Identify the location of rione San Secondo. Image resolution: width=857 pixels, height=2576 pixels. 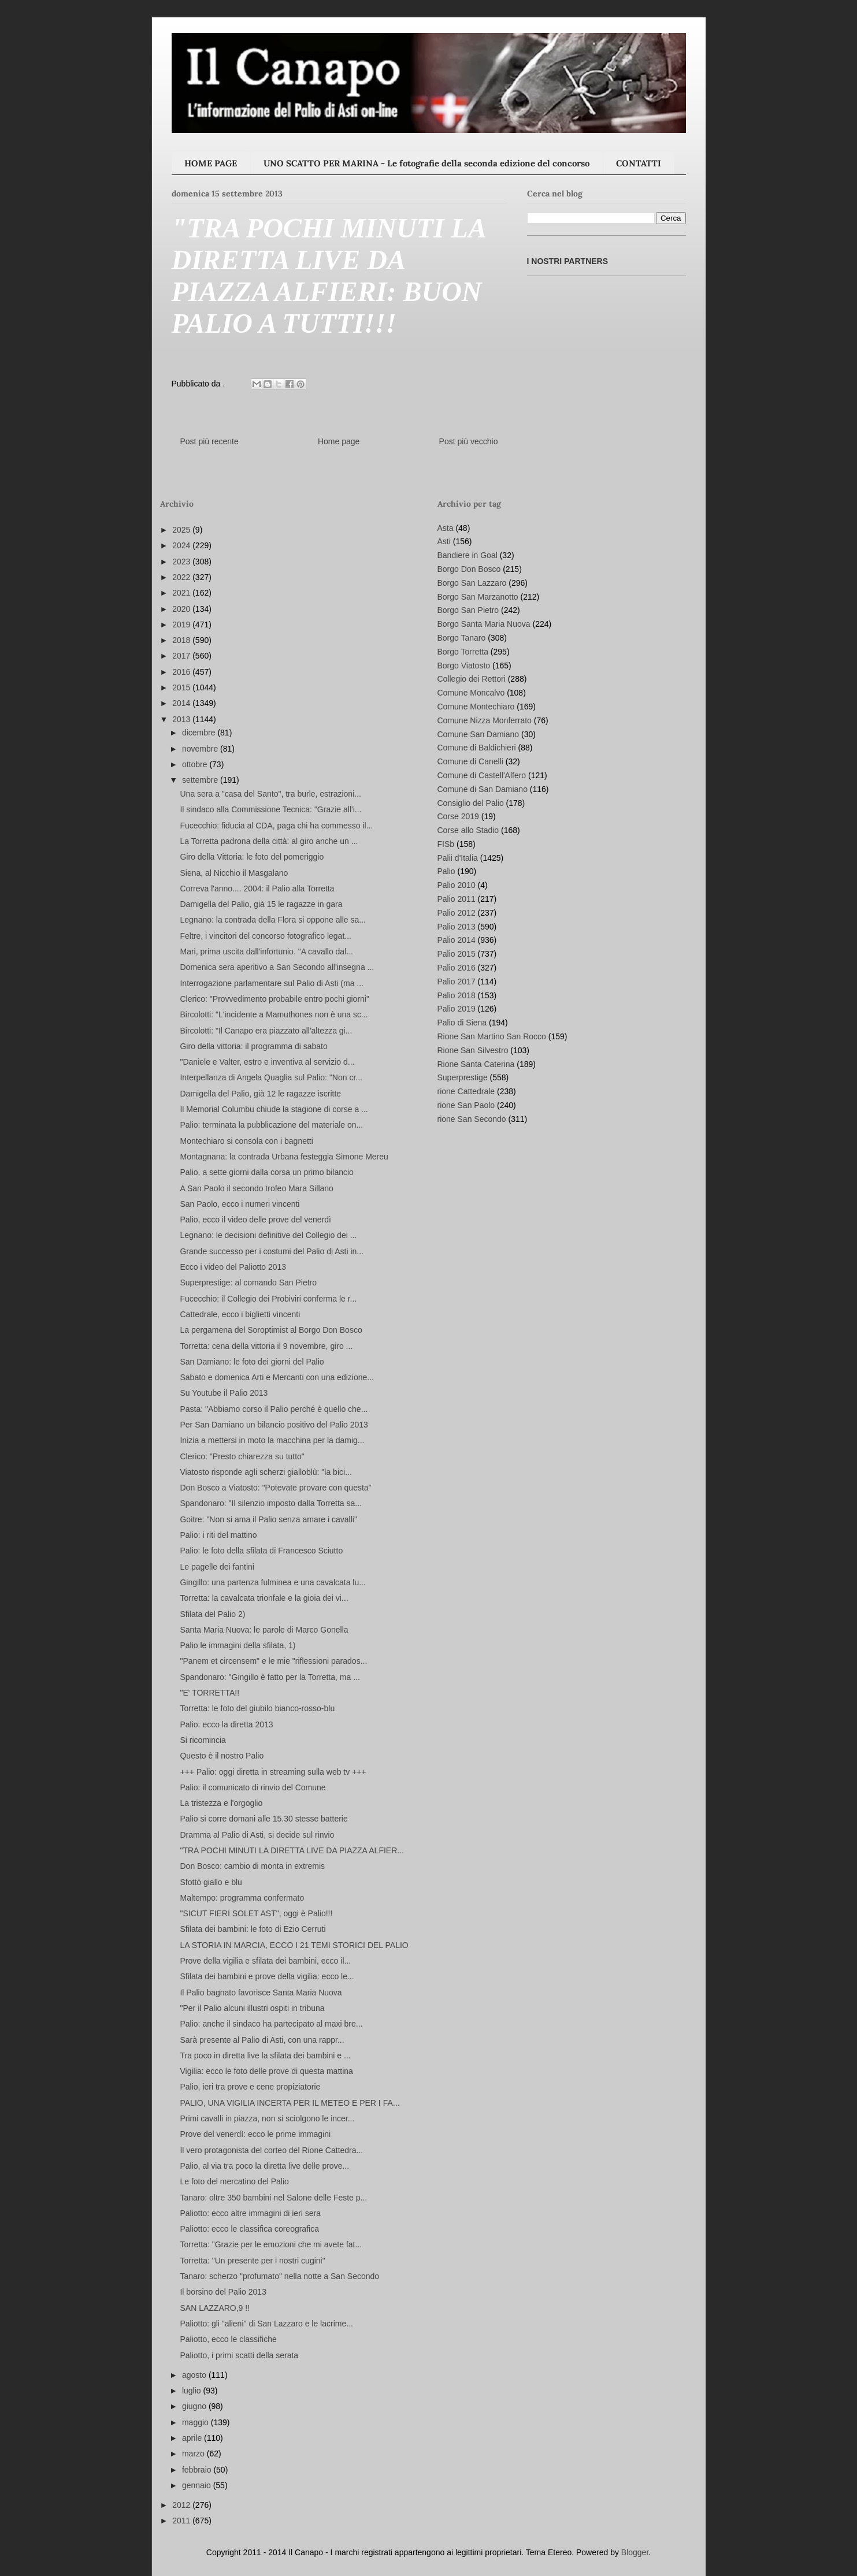
(471, 1119).